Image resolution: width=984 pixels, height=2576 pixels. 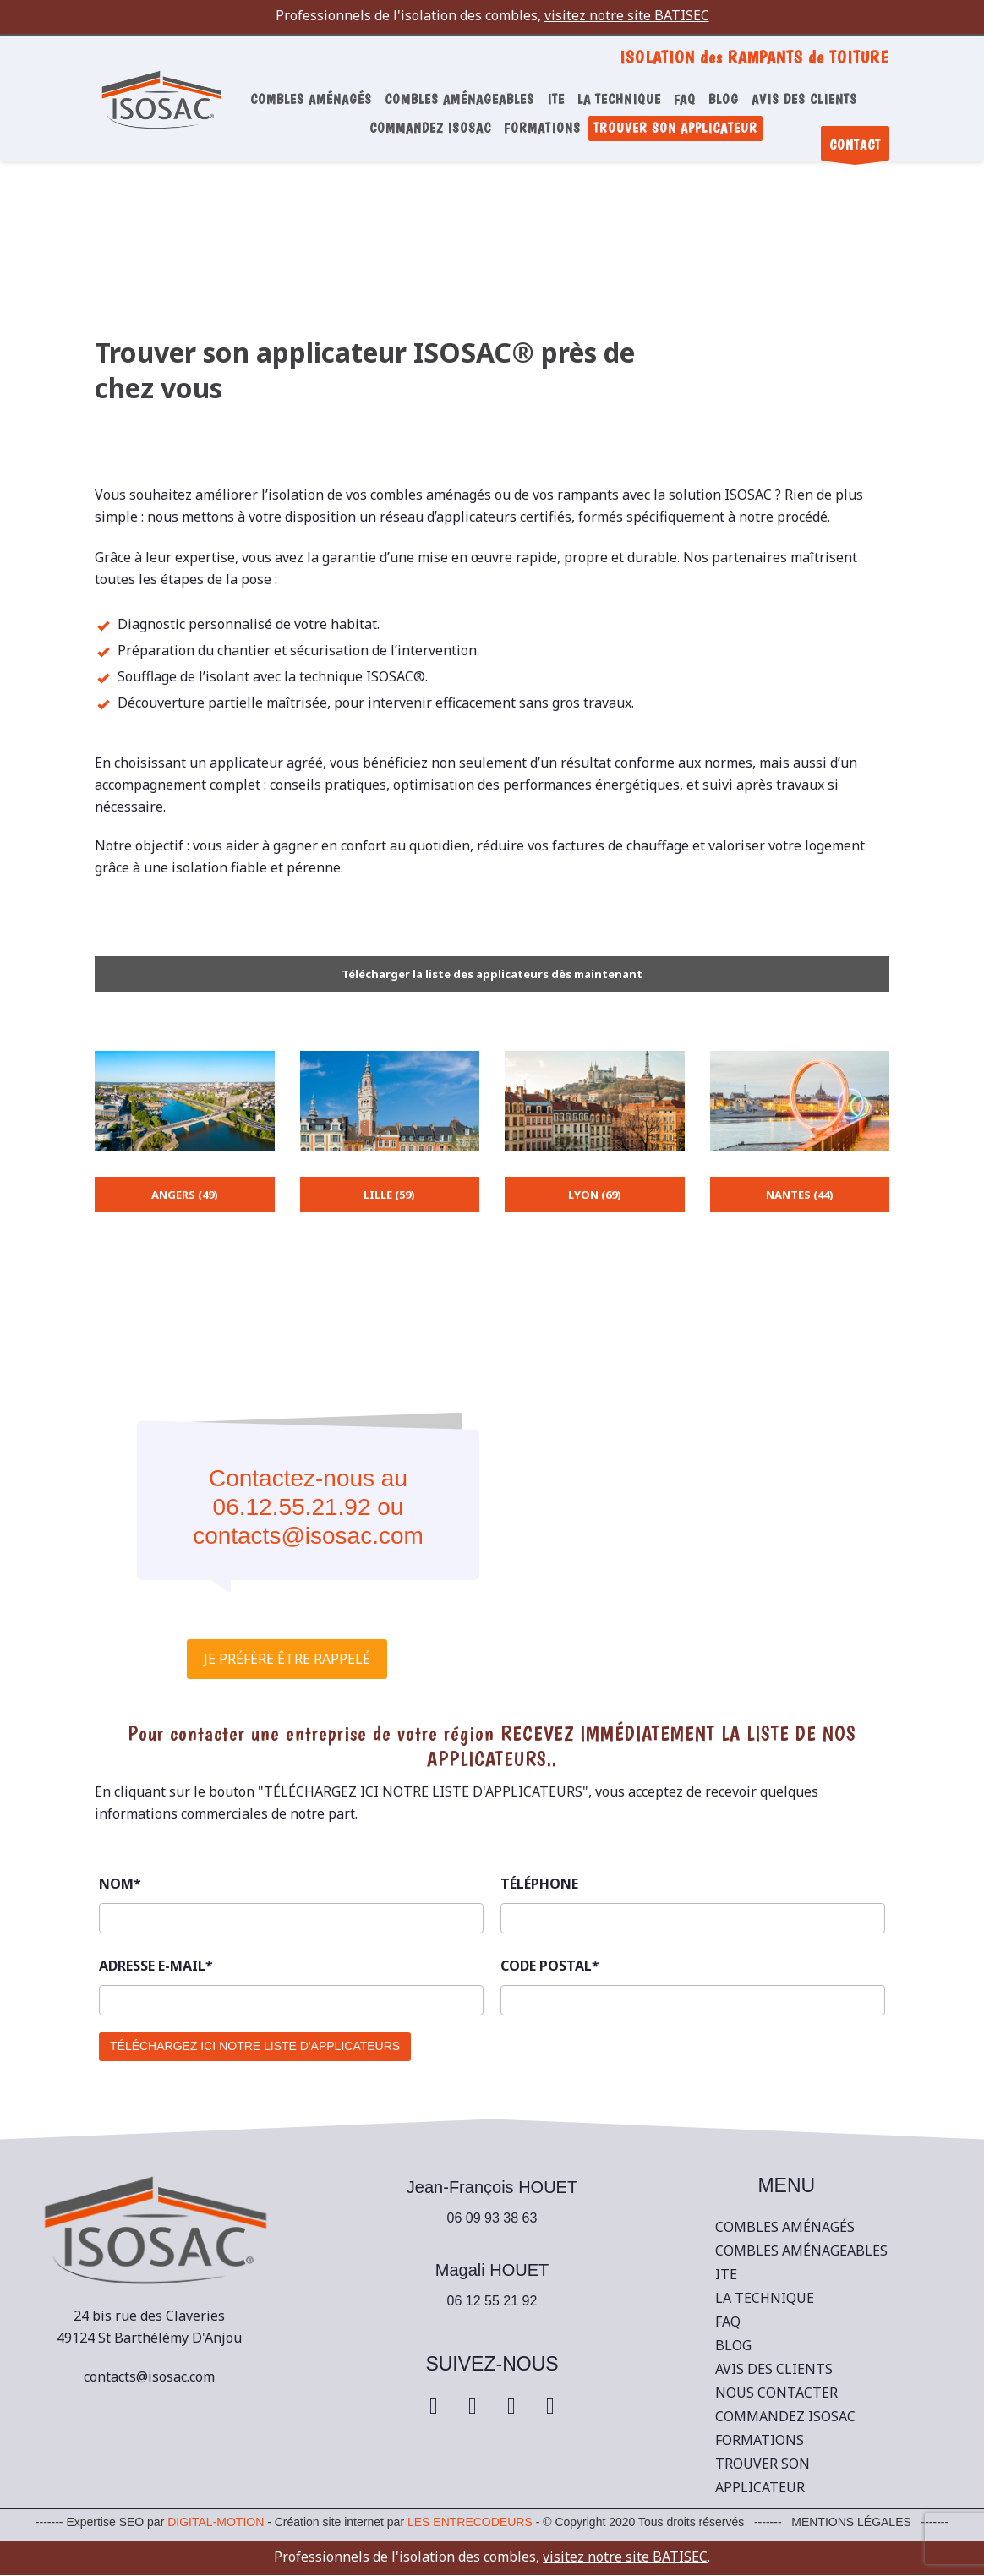 I want to click on NOM*, so click(x=120, y=1883).